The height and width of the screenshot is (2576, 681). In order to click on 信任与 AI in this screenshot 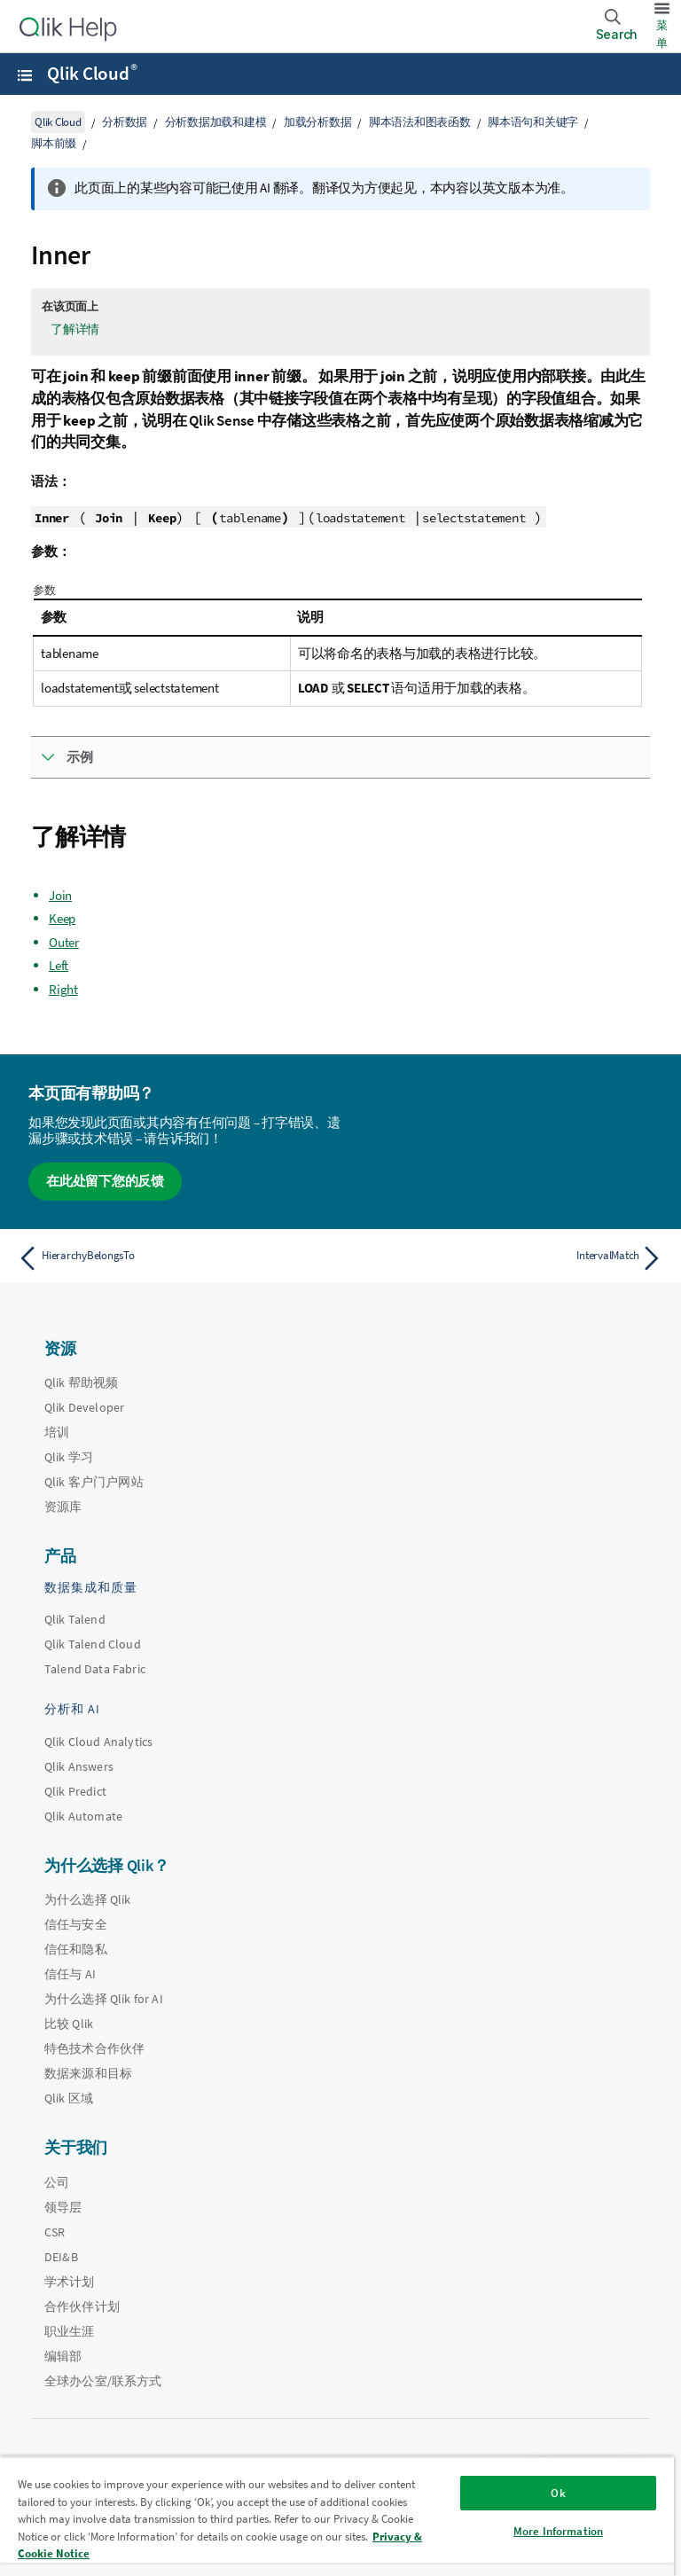, I will do `click(70, 1974)`.